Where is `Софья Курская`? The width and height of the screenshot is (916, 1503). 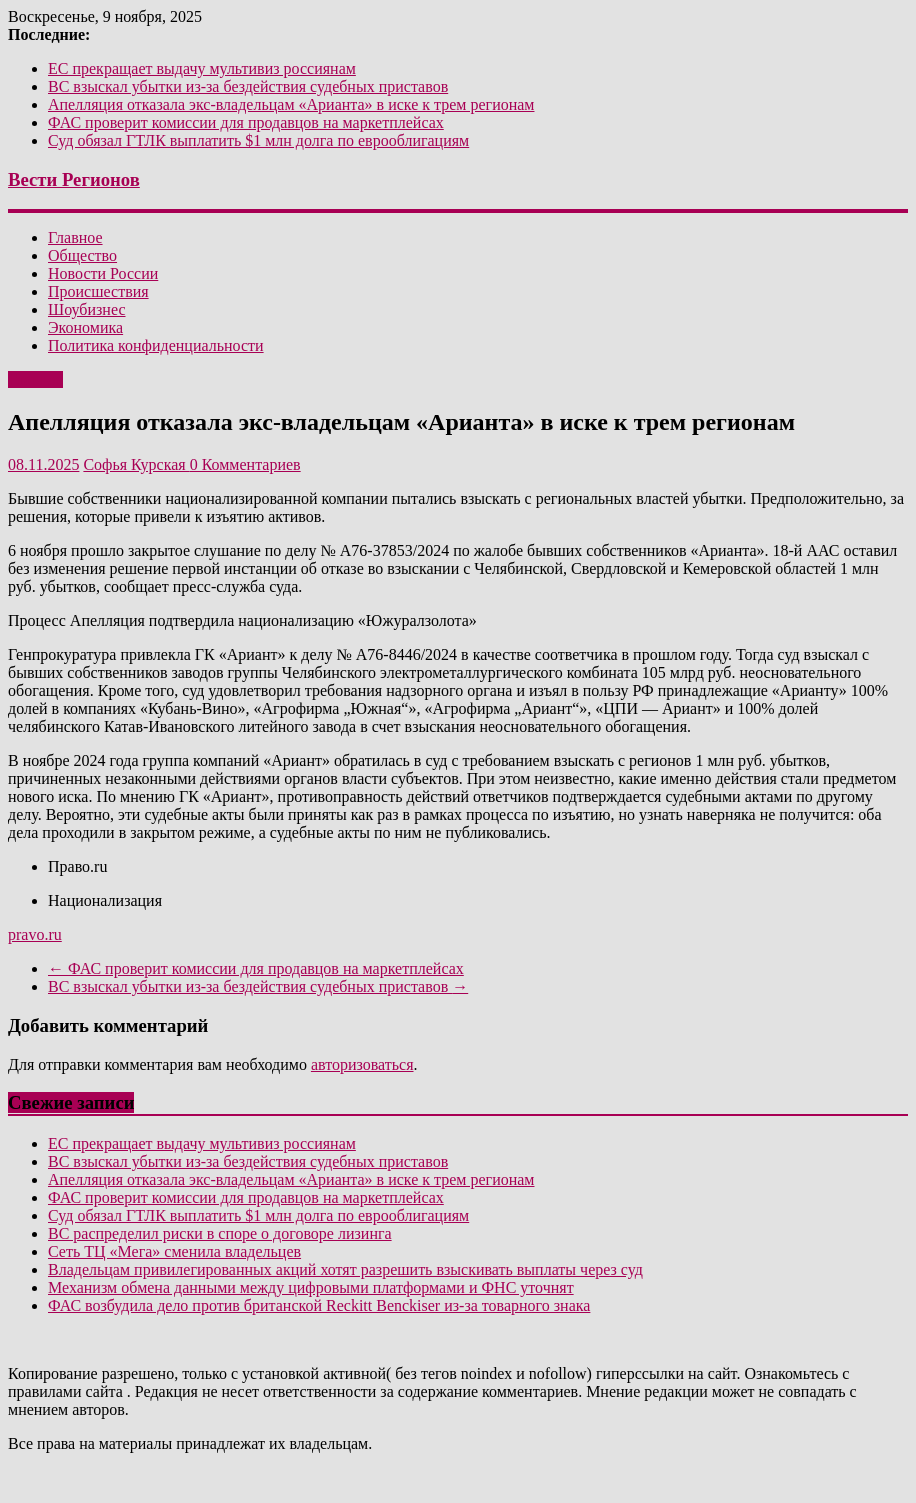 Софья Курская is located at coordinates (136, 464).